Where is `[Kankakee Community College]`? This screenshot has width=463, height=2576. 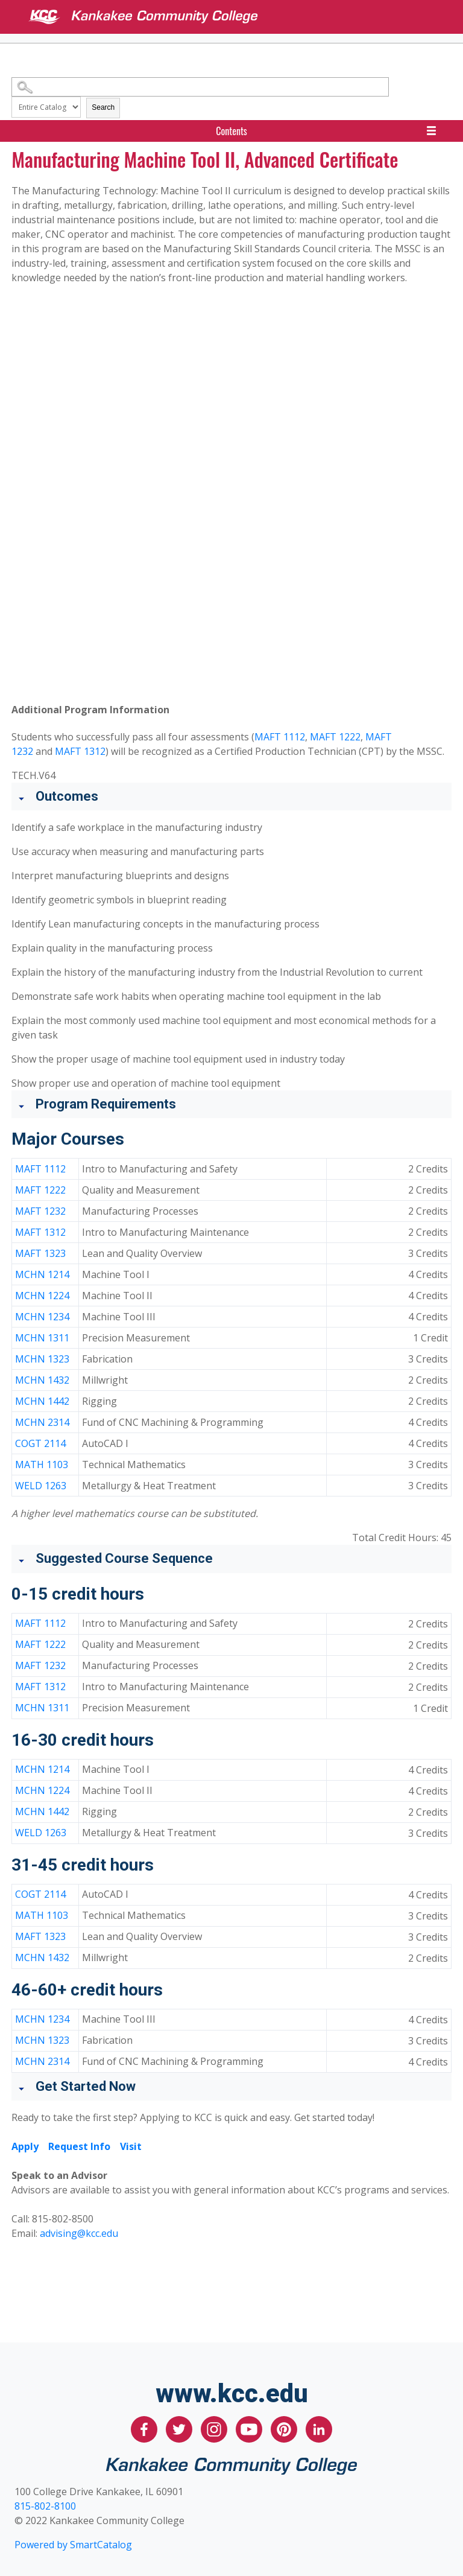 [Kankakee Community College] is located at coordinates (241, 17).